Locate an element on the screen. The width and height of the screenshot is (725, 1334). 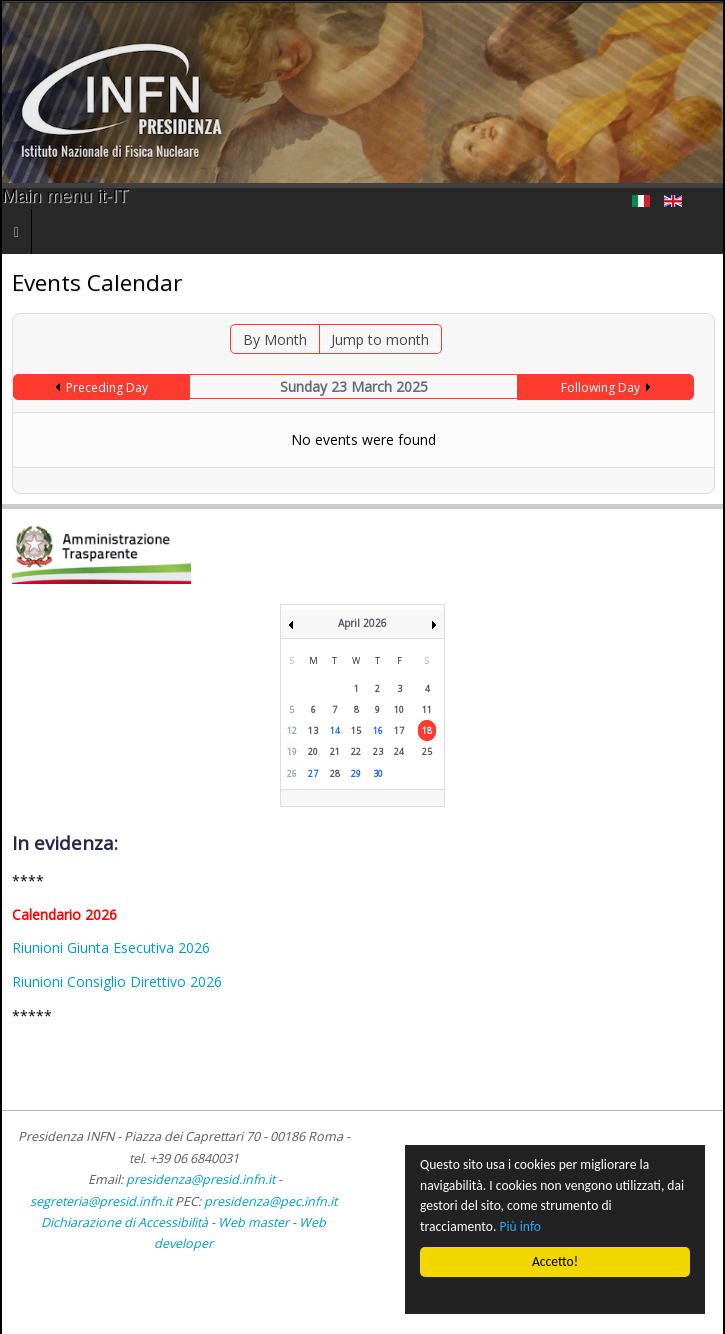
14 is located at coordinates (335, 730).